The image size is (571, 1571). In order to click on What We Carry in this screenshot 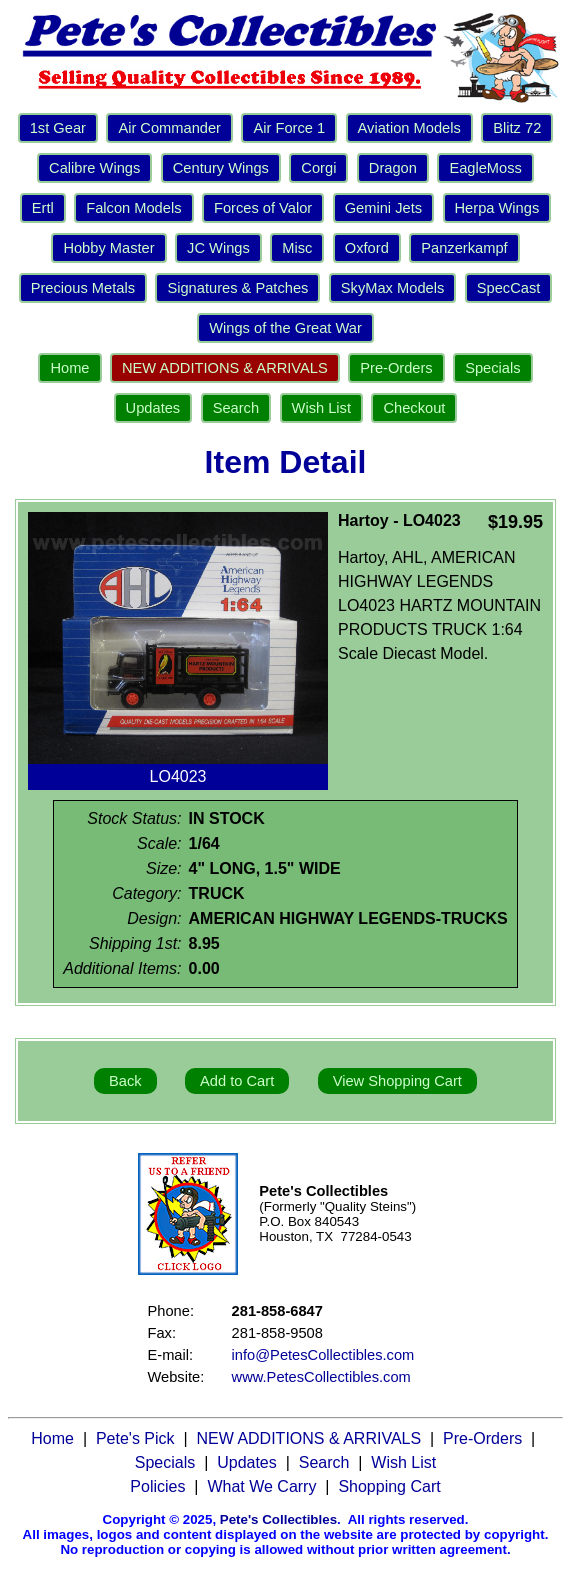, I will do `click(261, 1486)`.